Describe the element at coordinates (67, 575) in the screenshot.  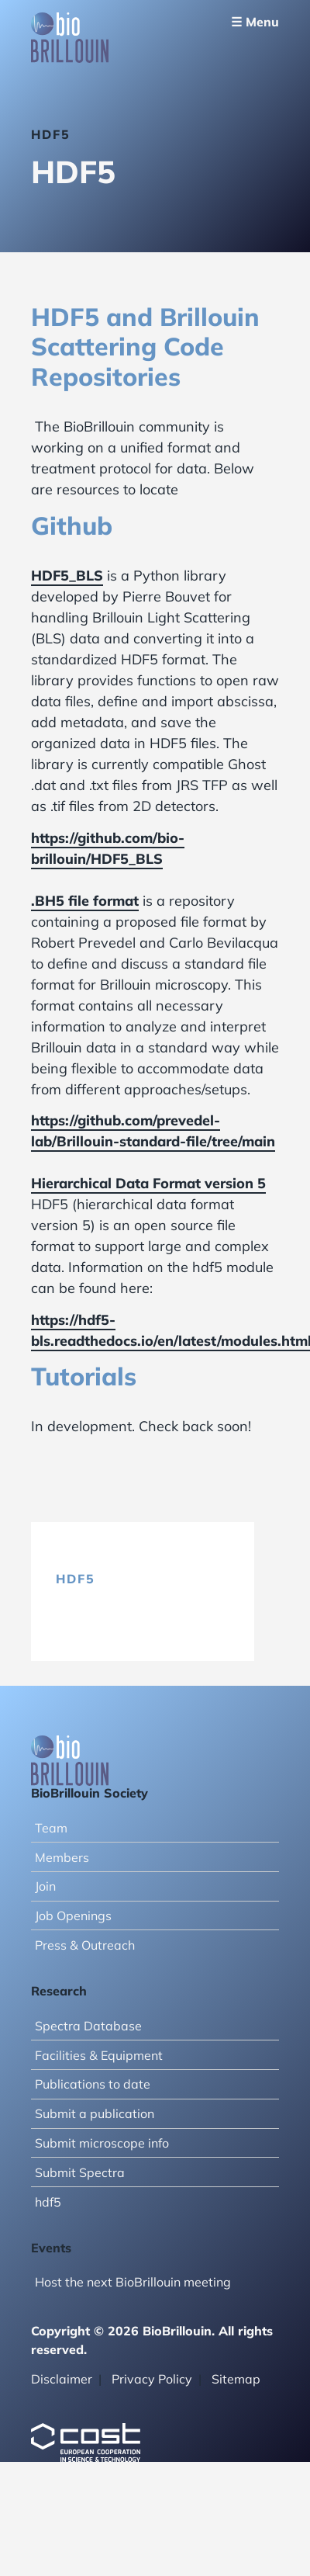
I see `HDF5_BLS` at that location.